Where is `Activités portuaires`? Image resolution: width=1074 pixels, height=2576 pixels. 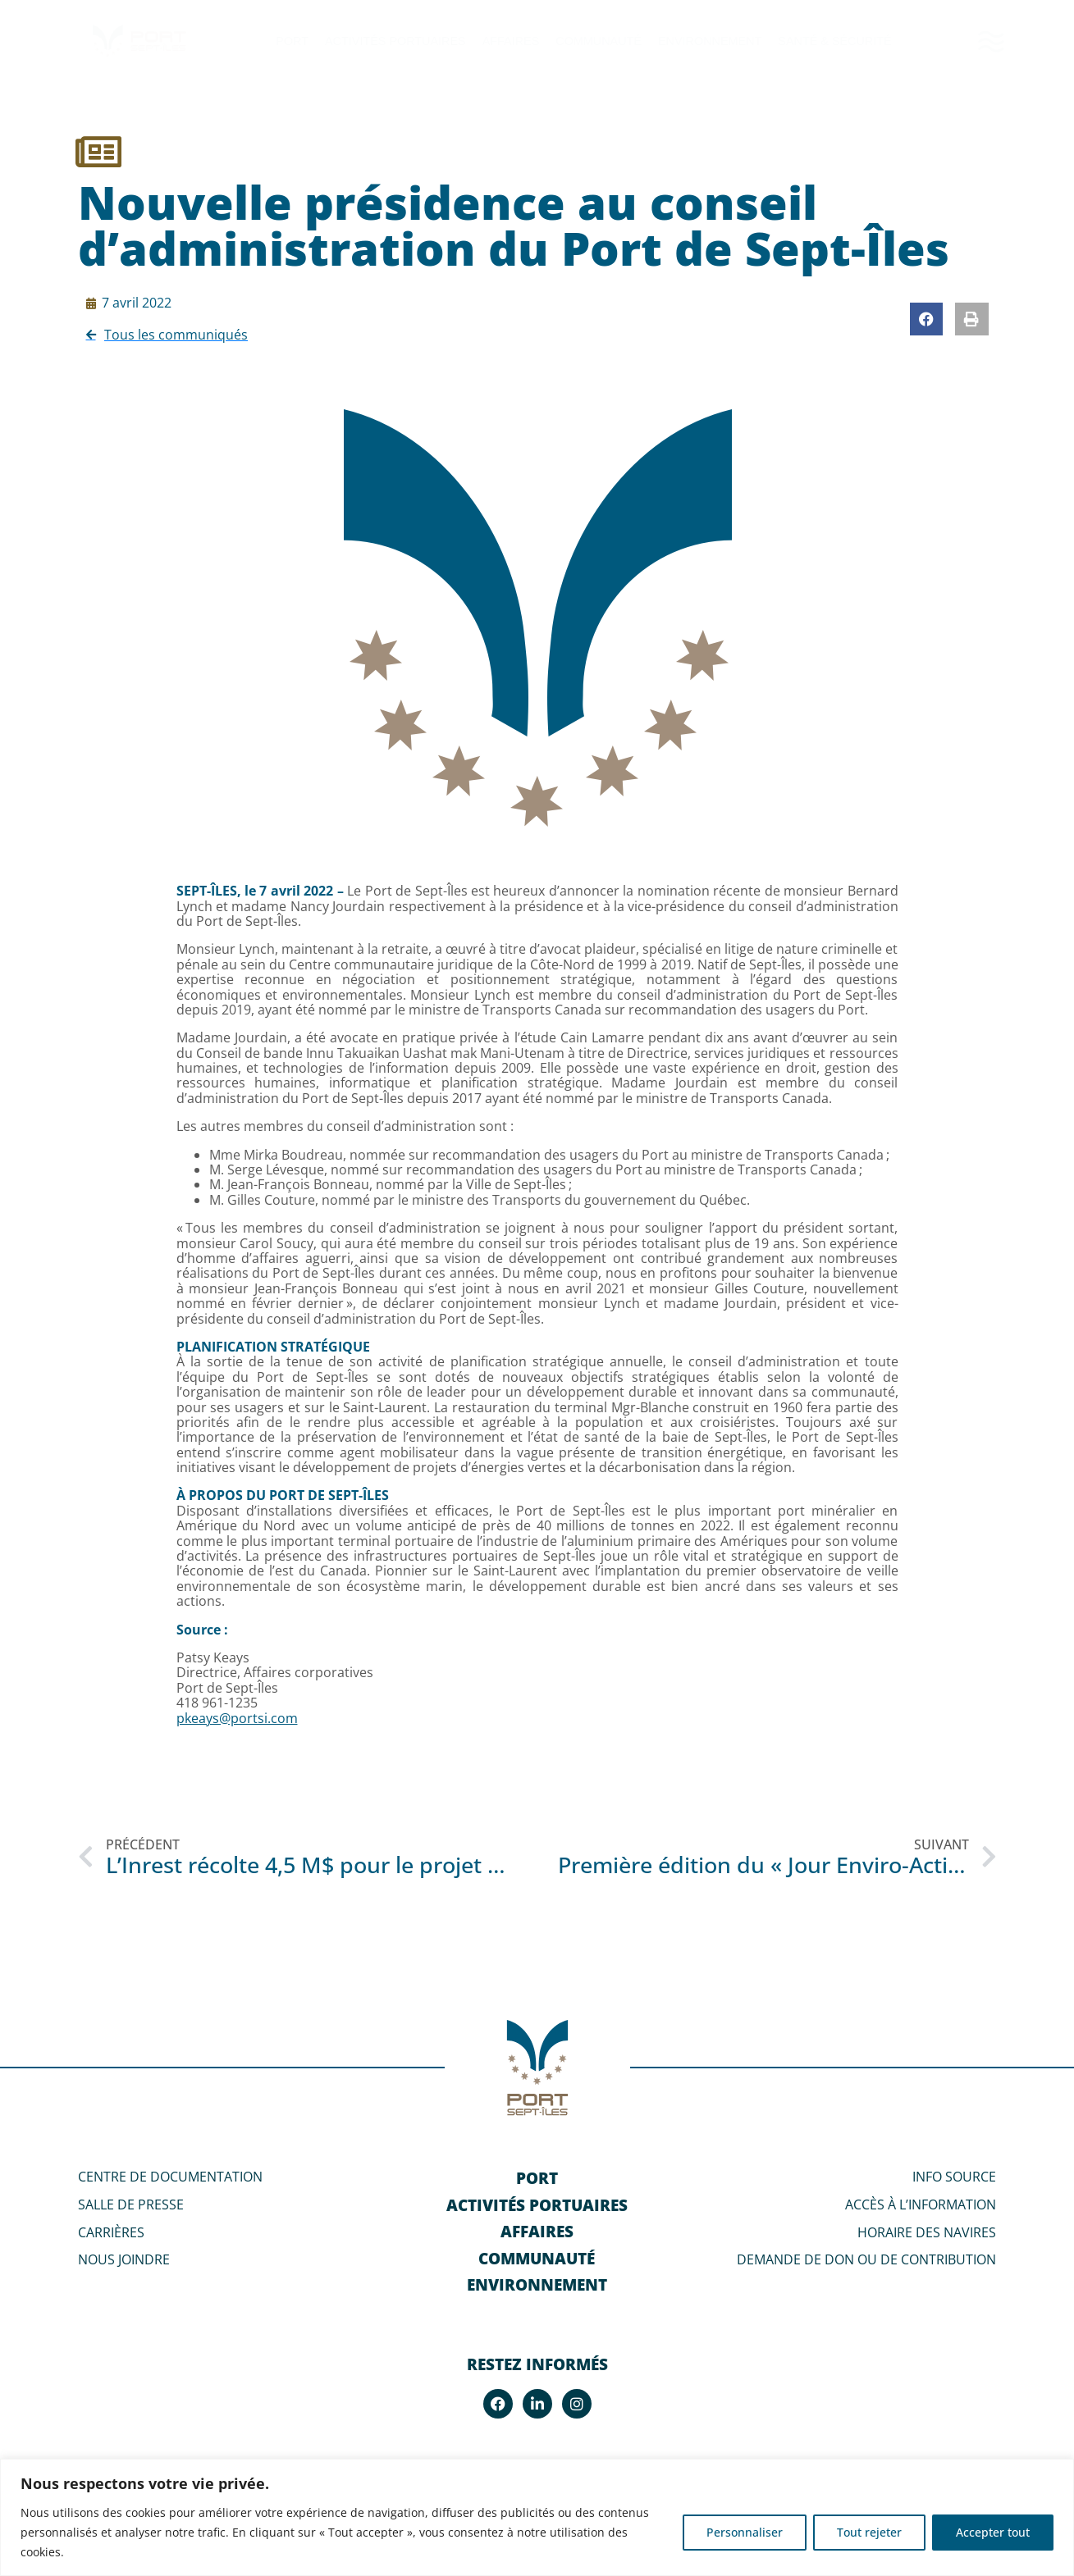 Activités portuaires is located at coordinates (395, 41).